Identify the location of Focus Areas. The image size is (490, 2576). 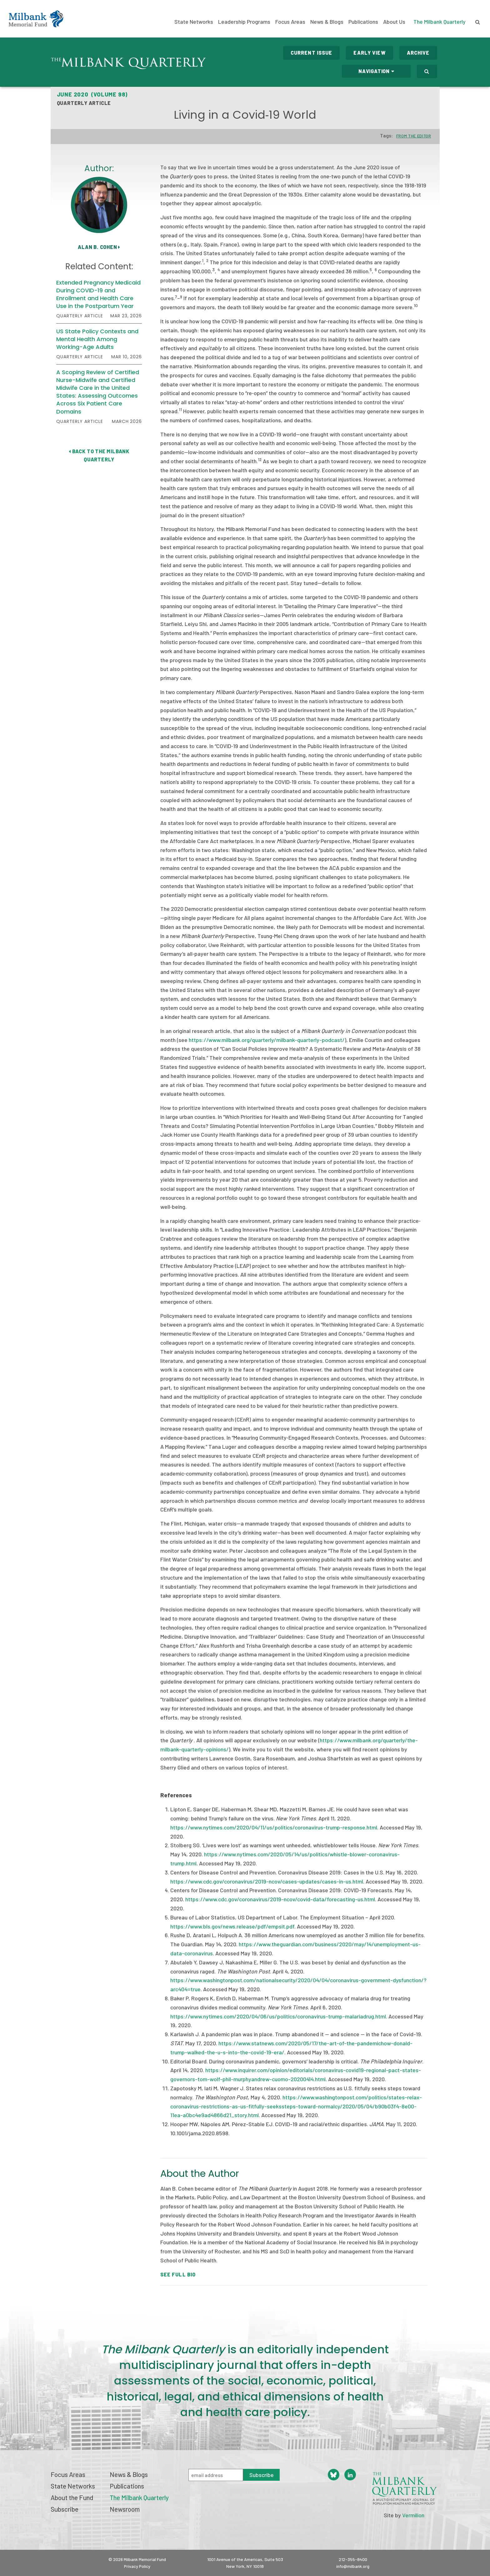
(290, 21).